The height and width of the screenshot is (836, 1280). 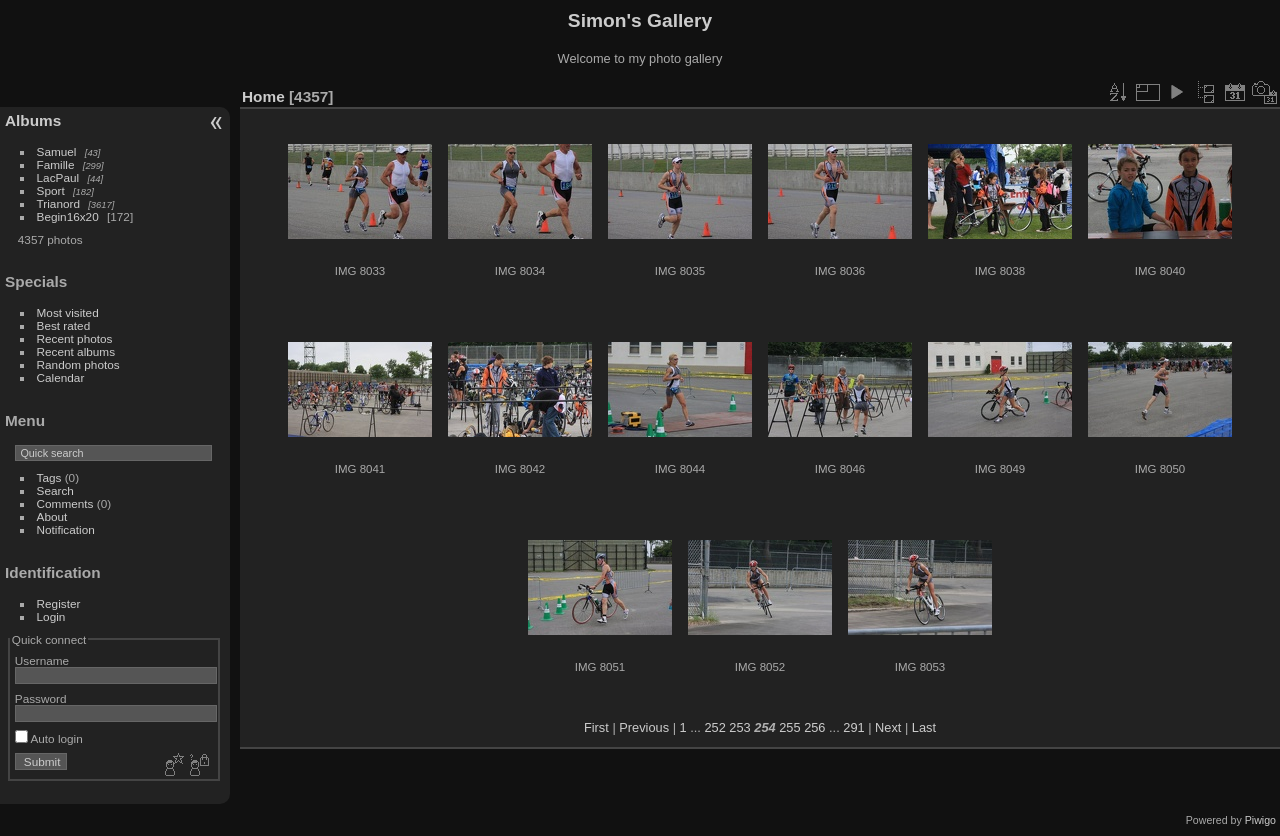 What do you see at coordinates (76, 351) in the screenshot?
I see `Recent albums` at bounding box center [76, 351].